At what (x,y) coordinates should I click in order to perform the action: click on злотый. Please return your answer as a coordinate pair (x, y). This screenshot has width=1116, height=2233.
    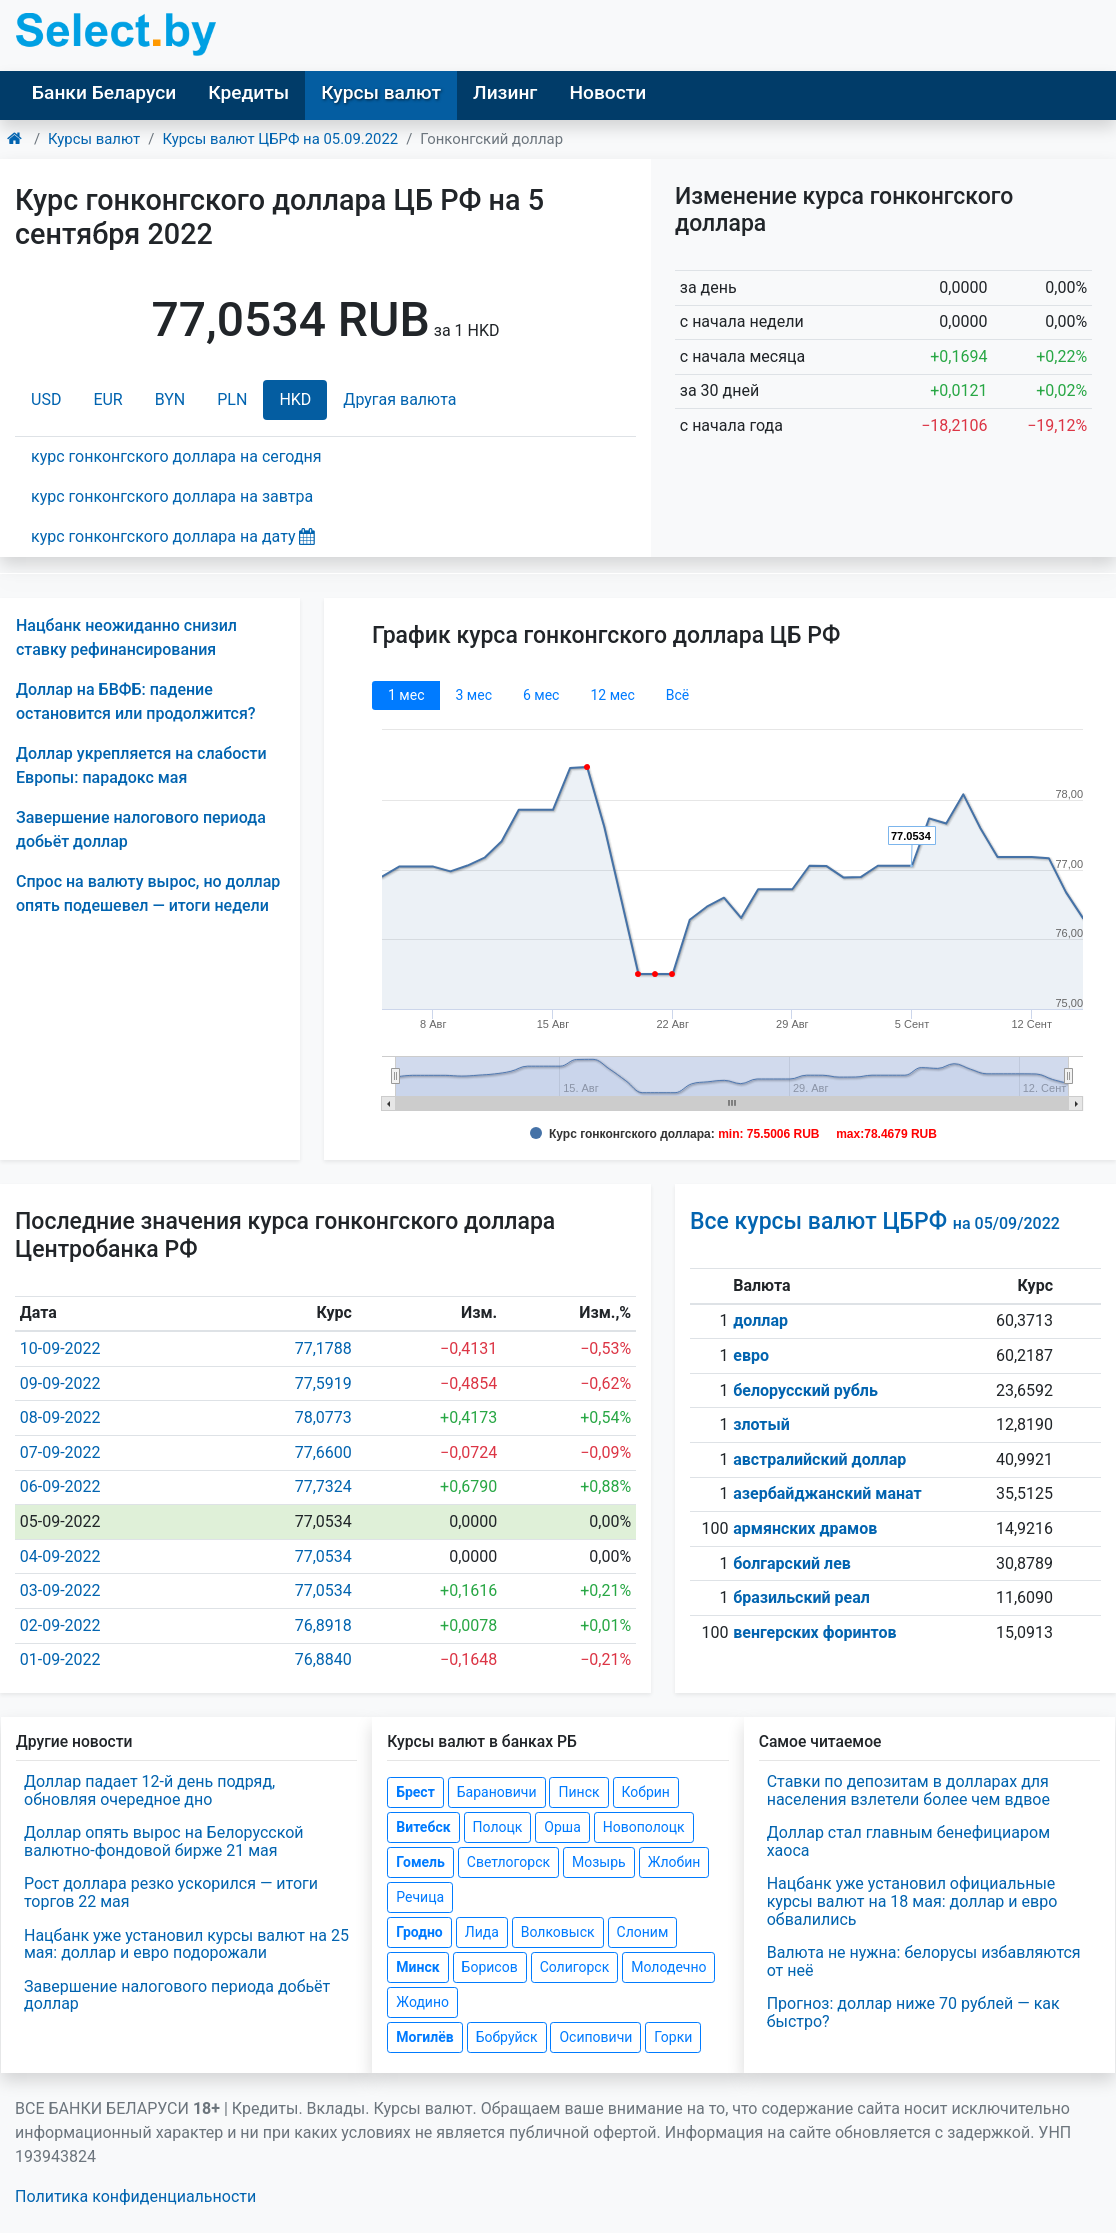
    Looking at the image, I should click on (761, 1424).